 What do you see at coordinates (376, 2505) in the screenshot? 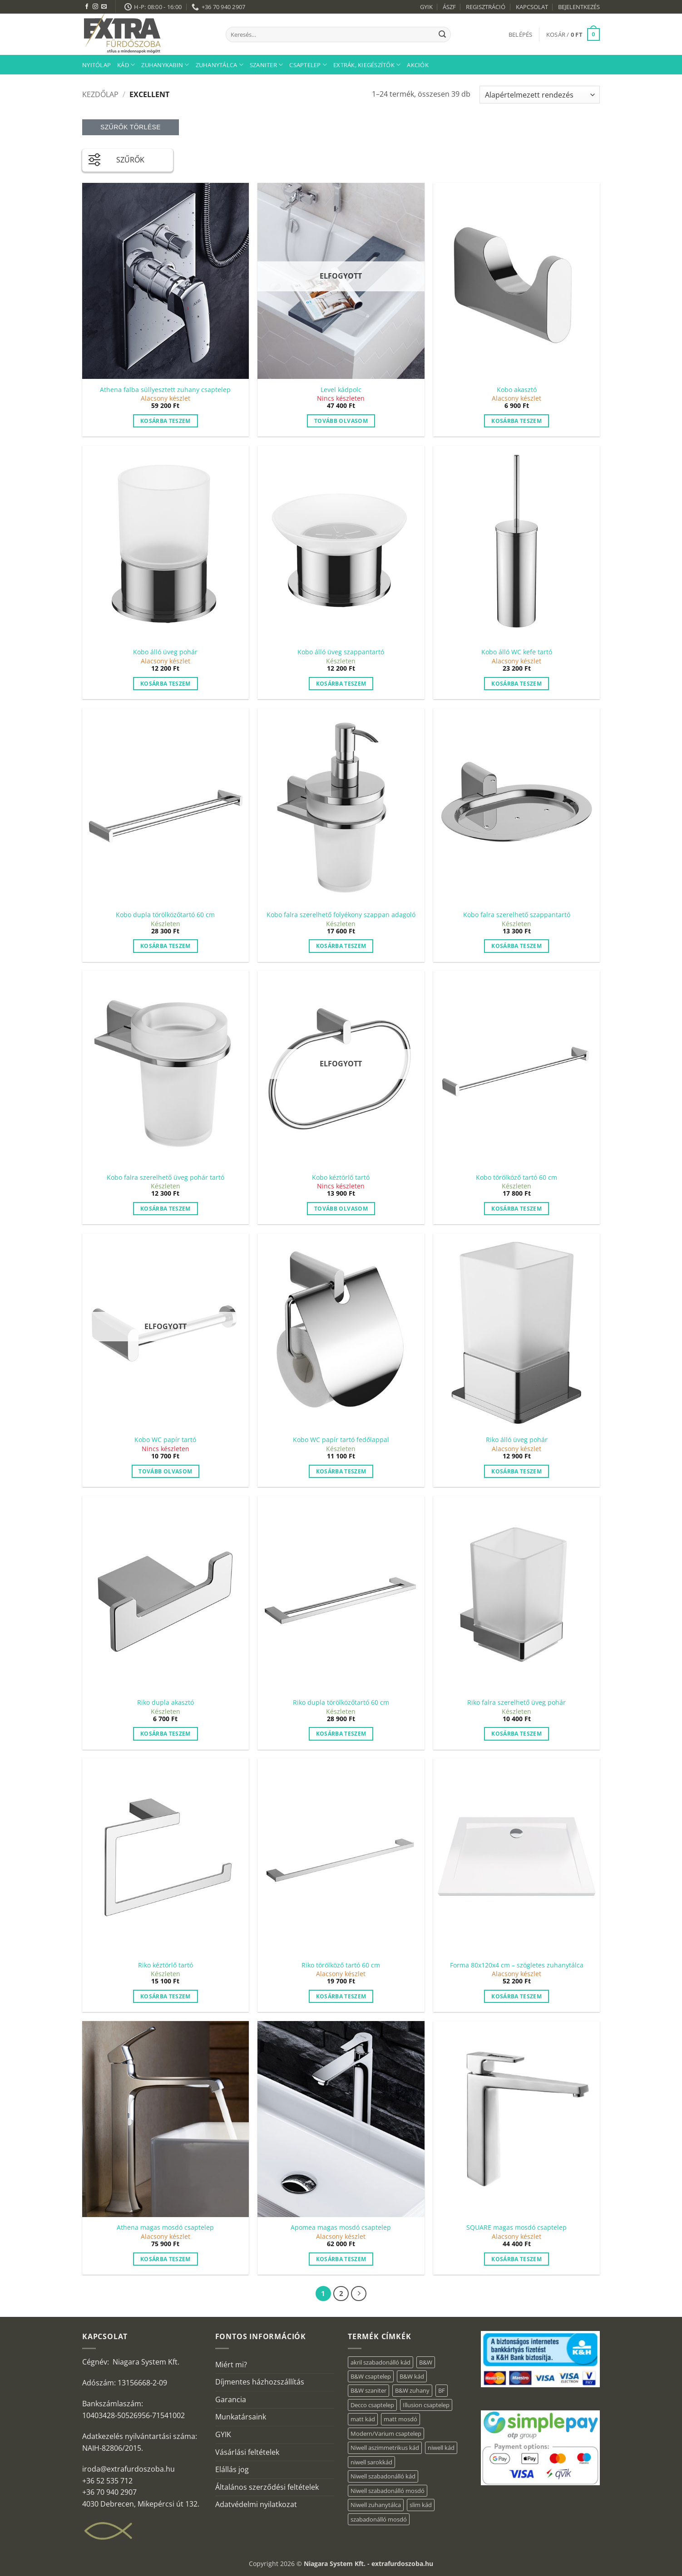
I see `Niwell zuhanytálca [Niwell zuhanytálca (73 elem)]` at bounding box center [376, 2505].